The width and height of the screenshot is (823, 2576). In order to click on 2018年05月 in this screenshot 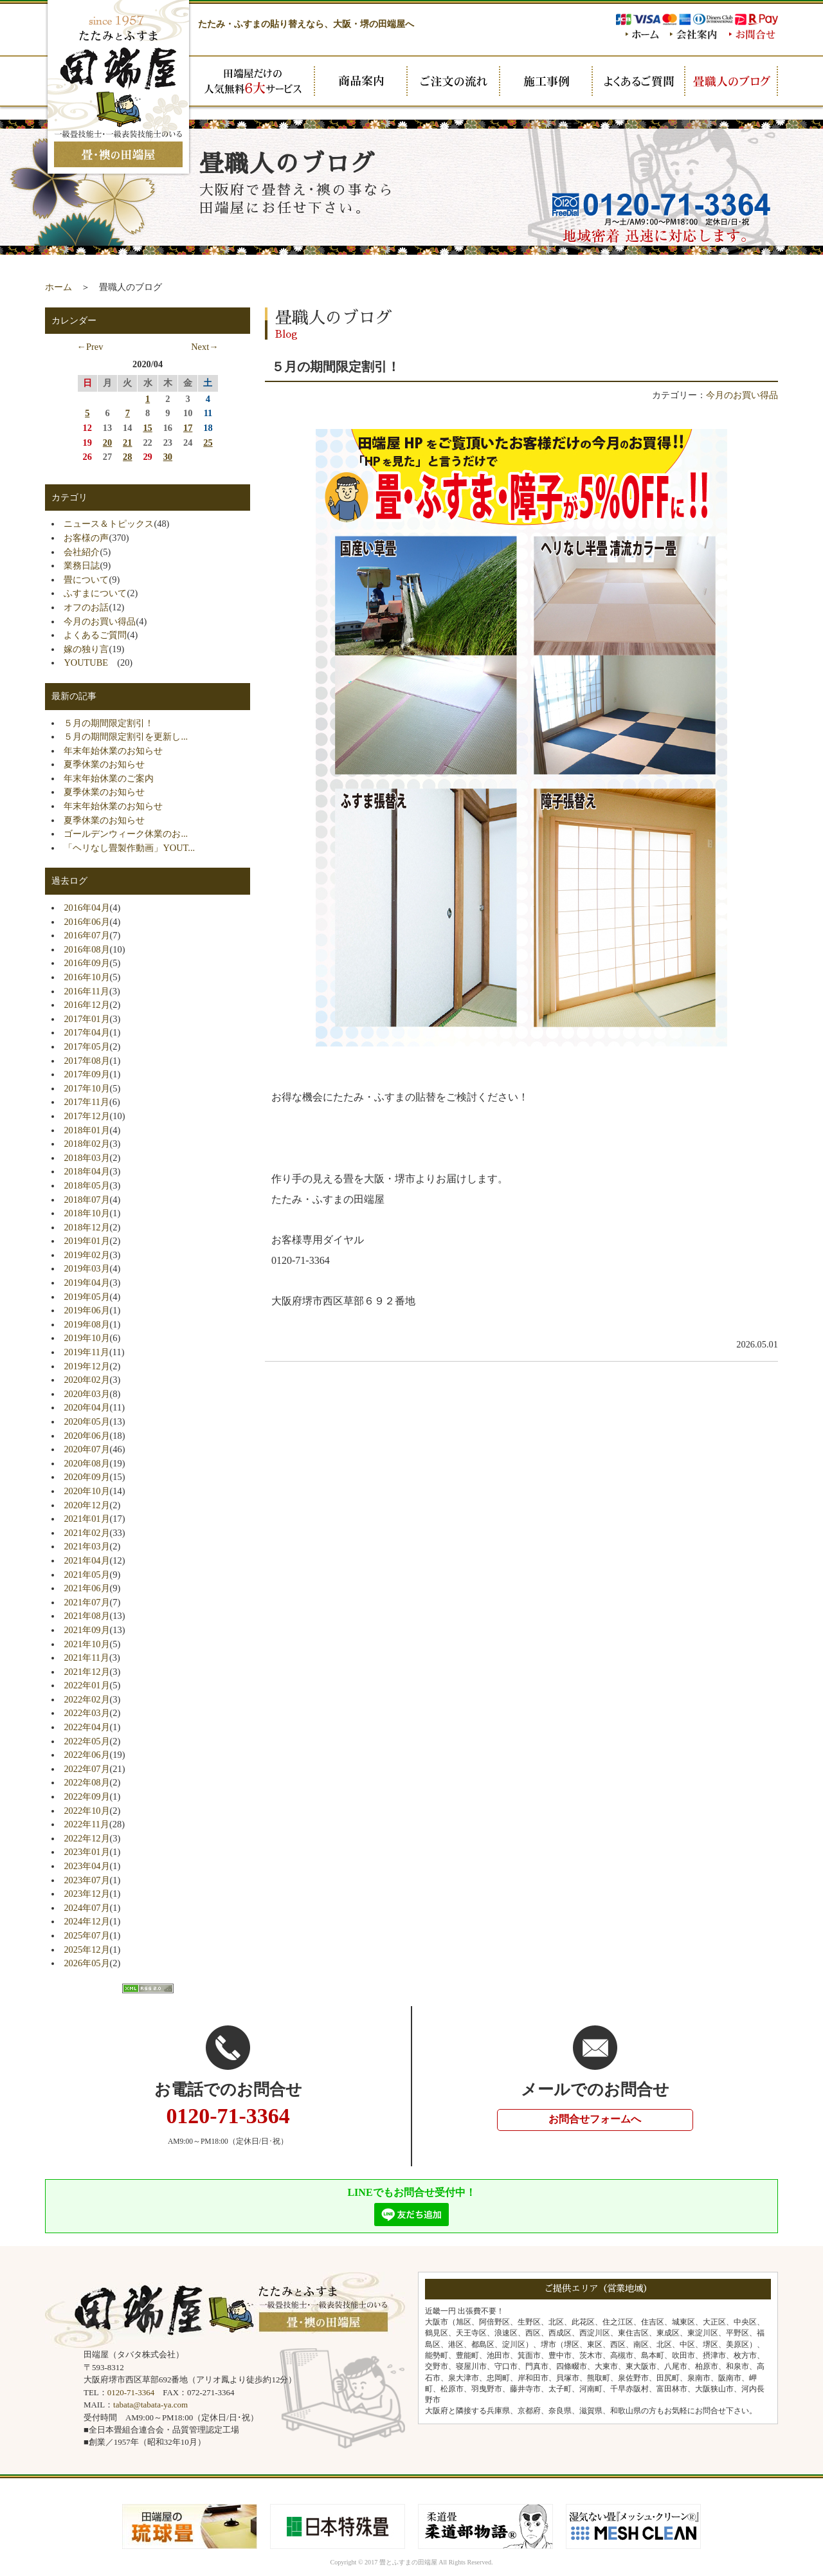, I will do `click(86, 1185)`.